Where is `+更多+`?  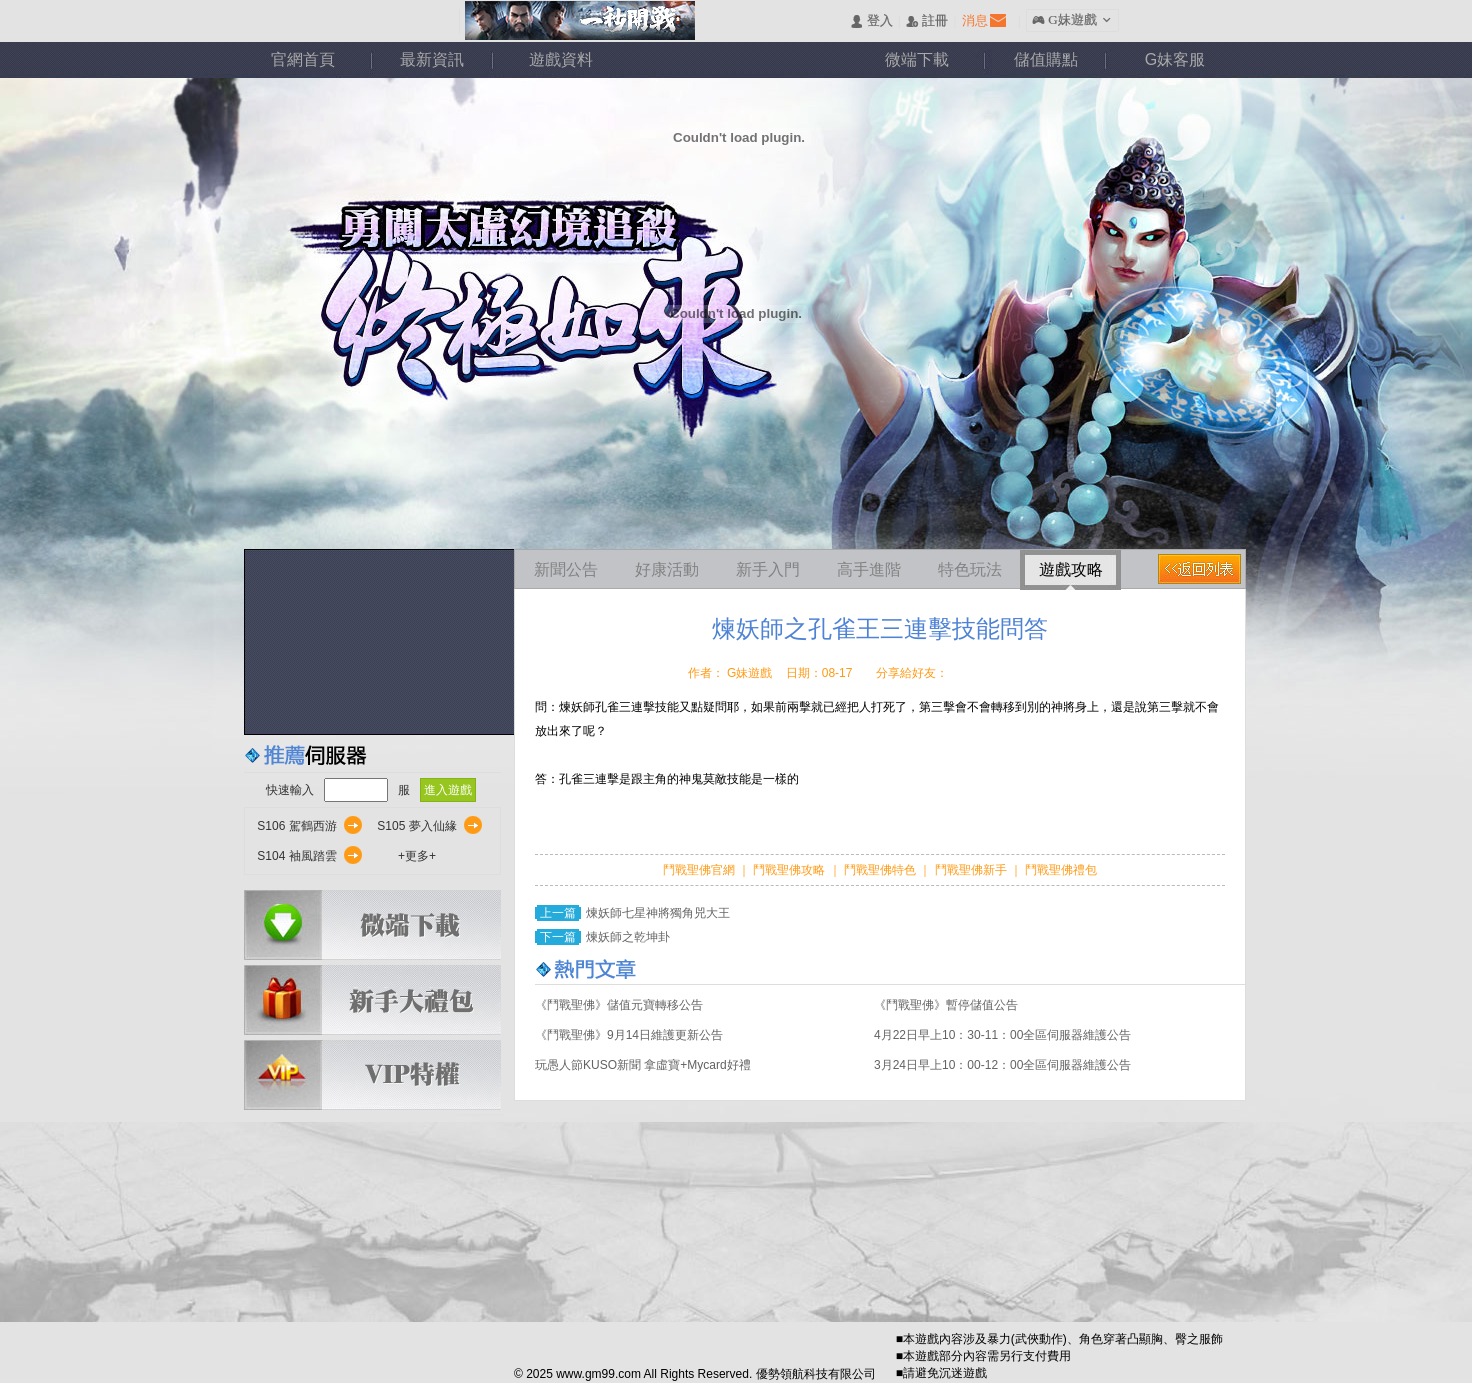 +更多+ is located at coordinates (417, 856).